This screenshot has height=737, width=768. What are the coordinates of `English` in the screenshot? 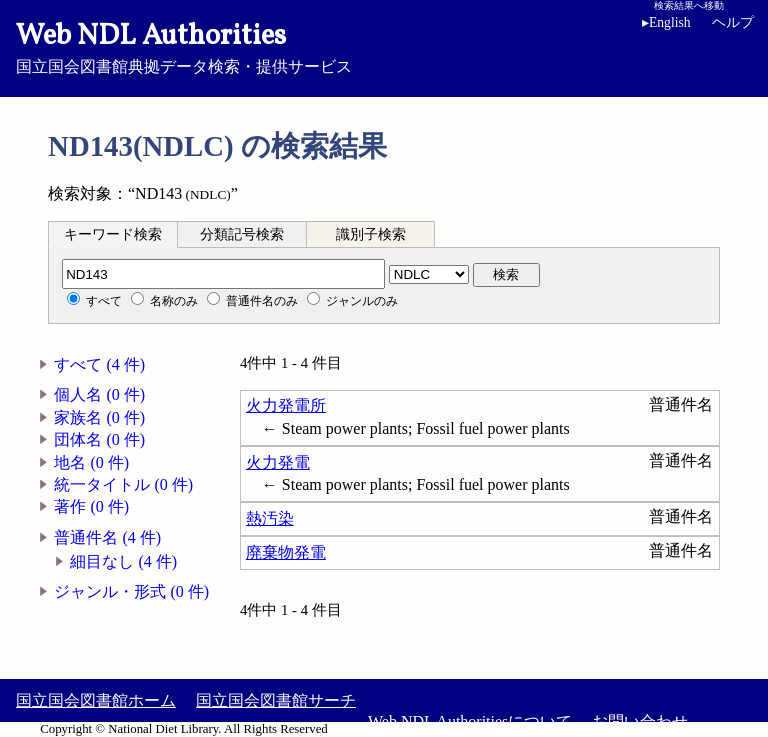 It's located at (666, 22).